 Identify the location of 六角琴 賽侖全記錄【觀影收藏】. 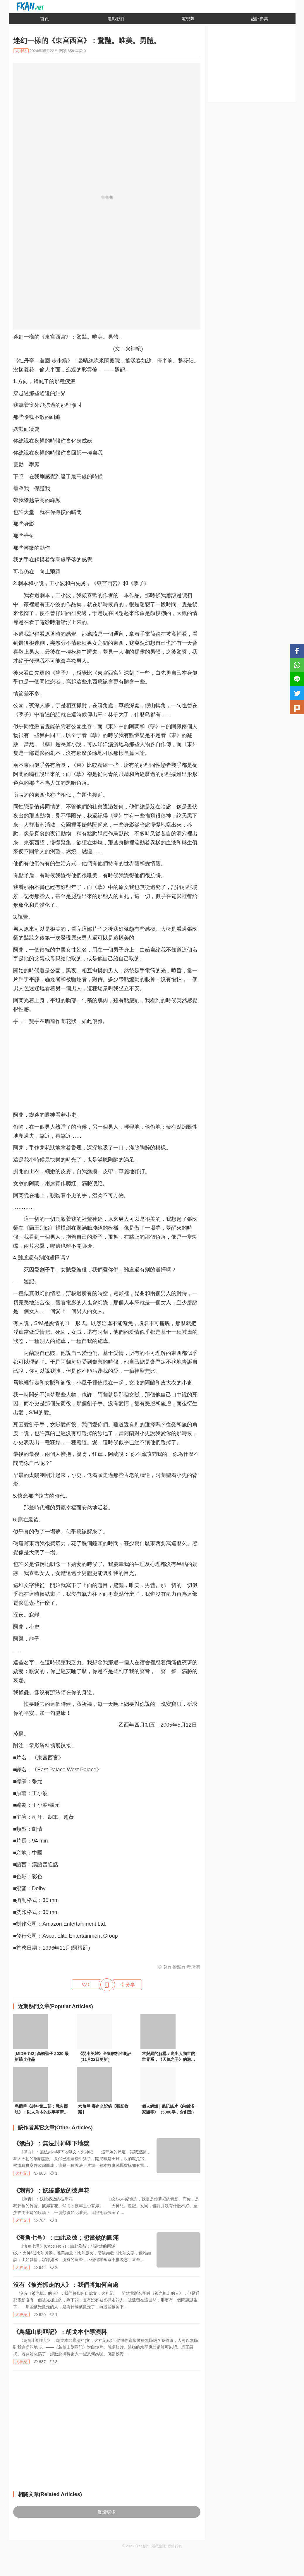
(103, 2109).